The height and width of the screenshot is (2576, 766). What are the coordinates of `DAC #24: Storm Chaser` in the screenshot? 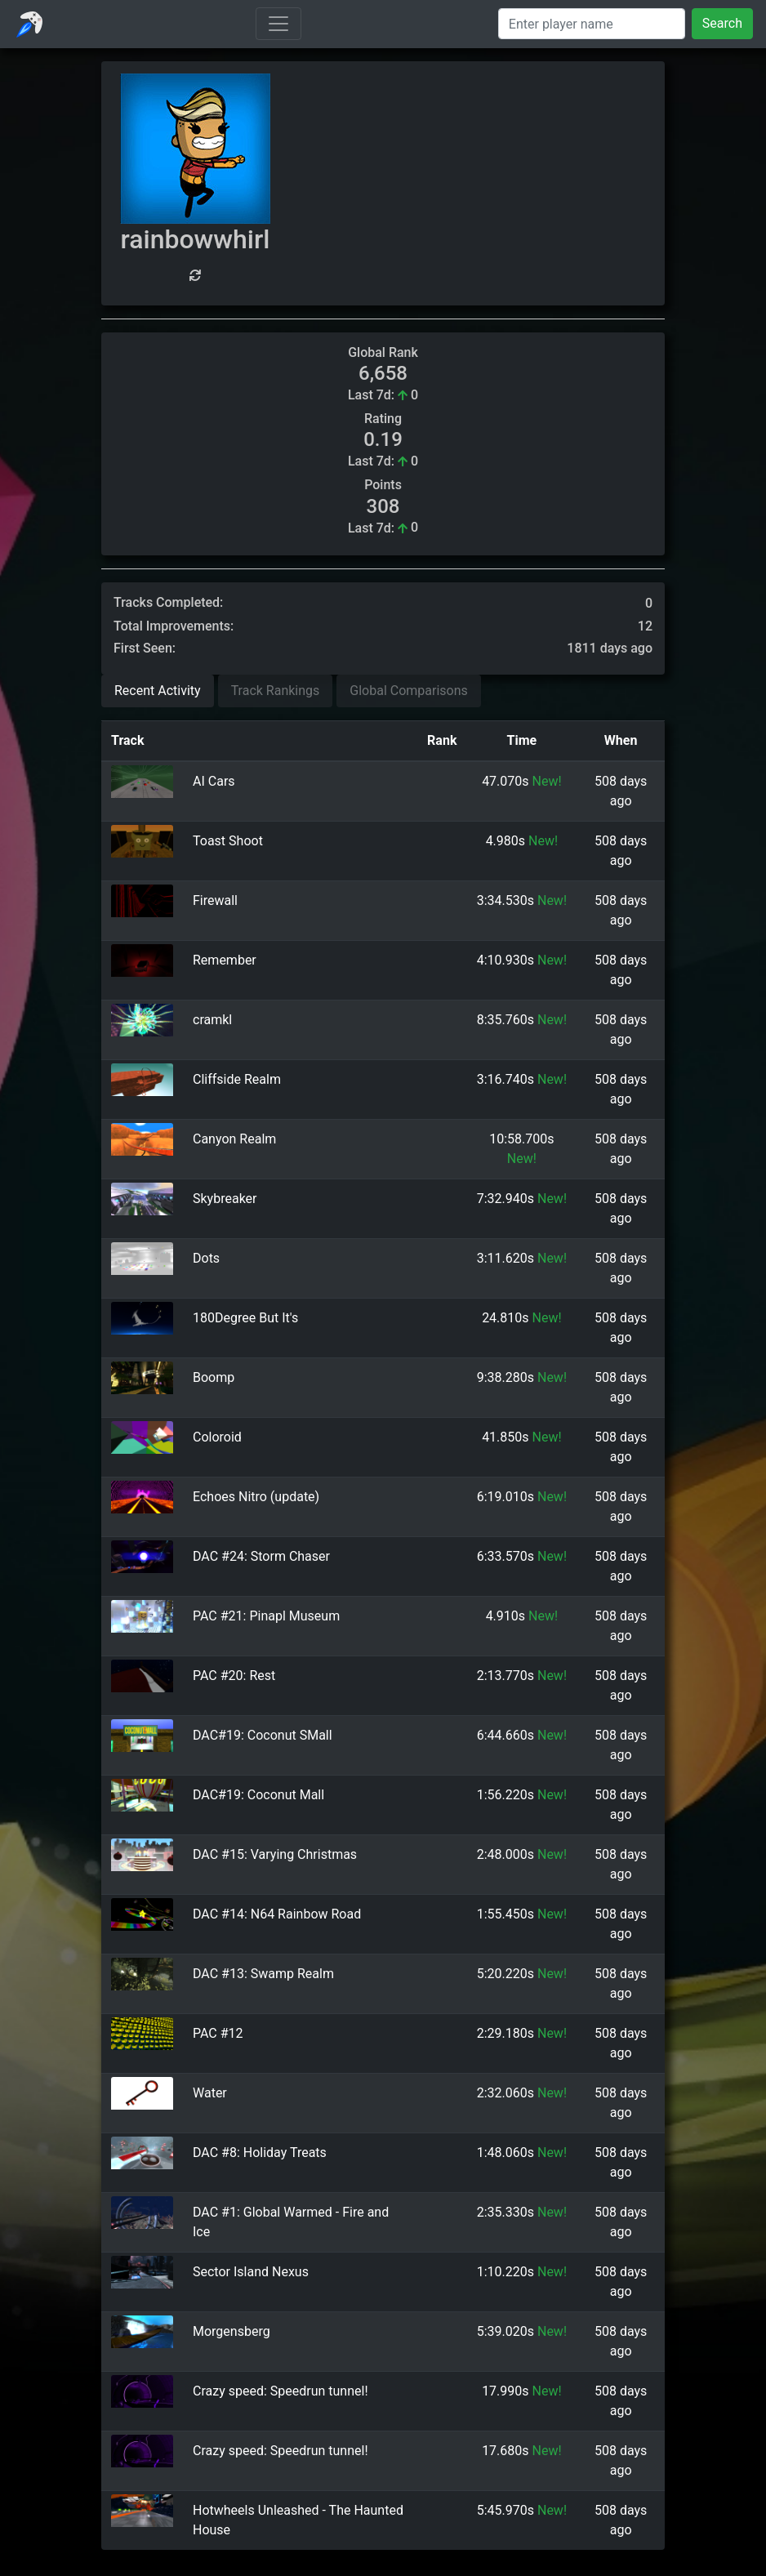 It's located at (261, 1556).